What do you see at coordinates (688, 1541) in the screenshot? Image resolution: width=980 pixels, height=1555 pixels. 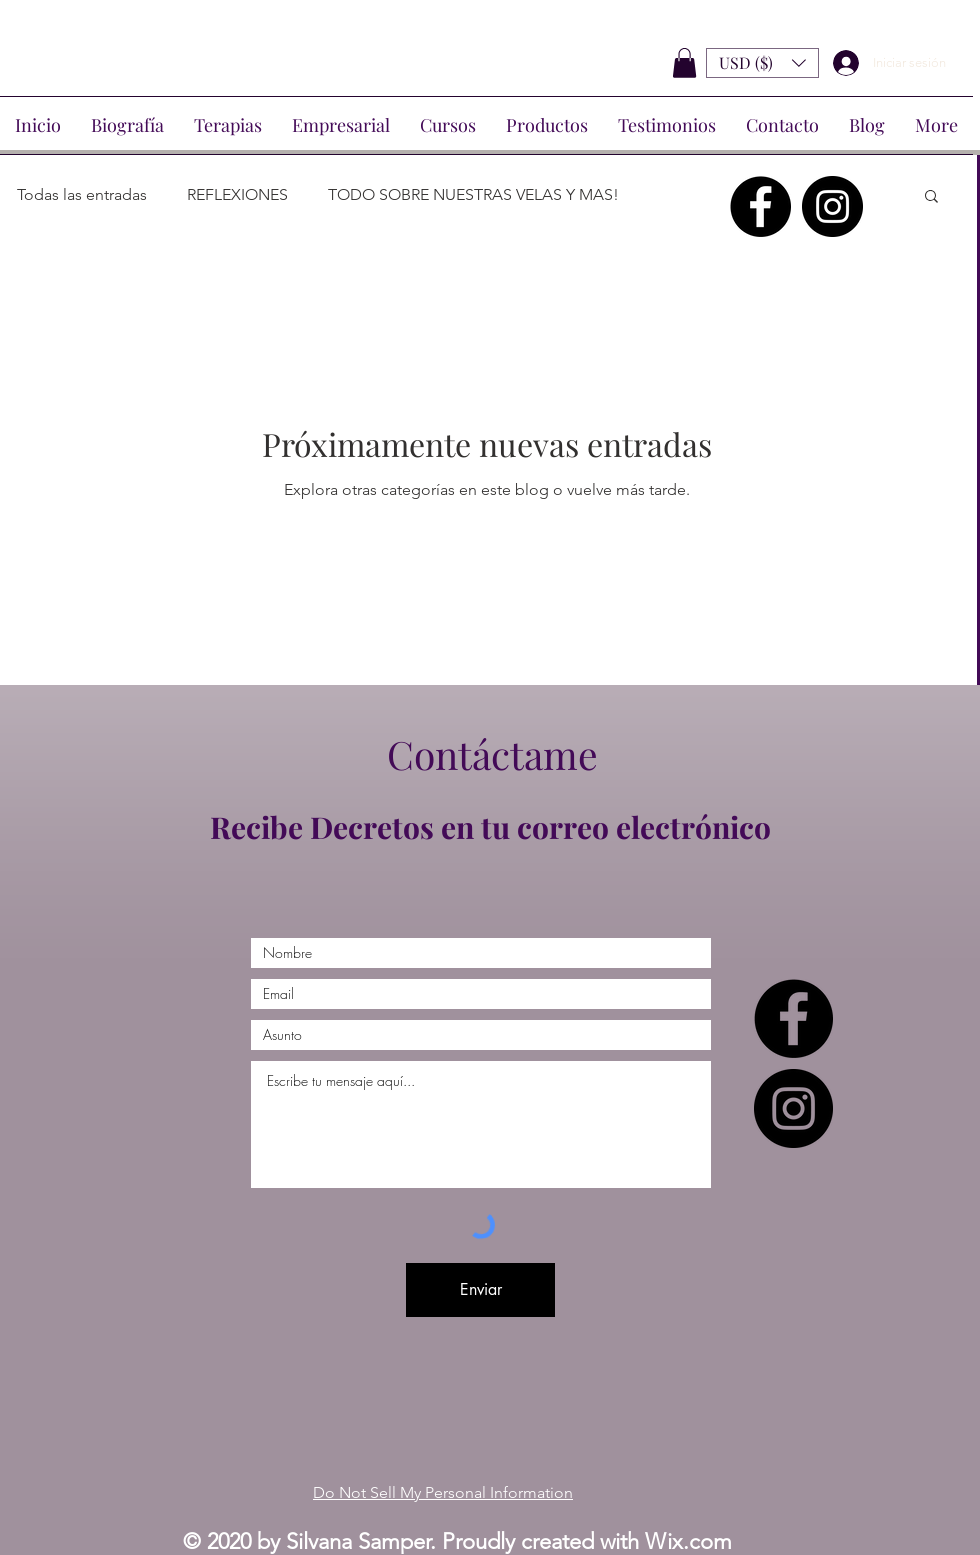 I see `Wix.com` at bounding box center [688, 1541].